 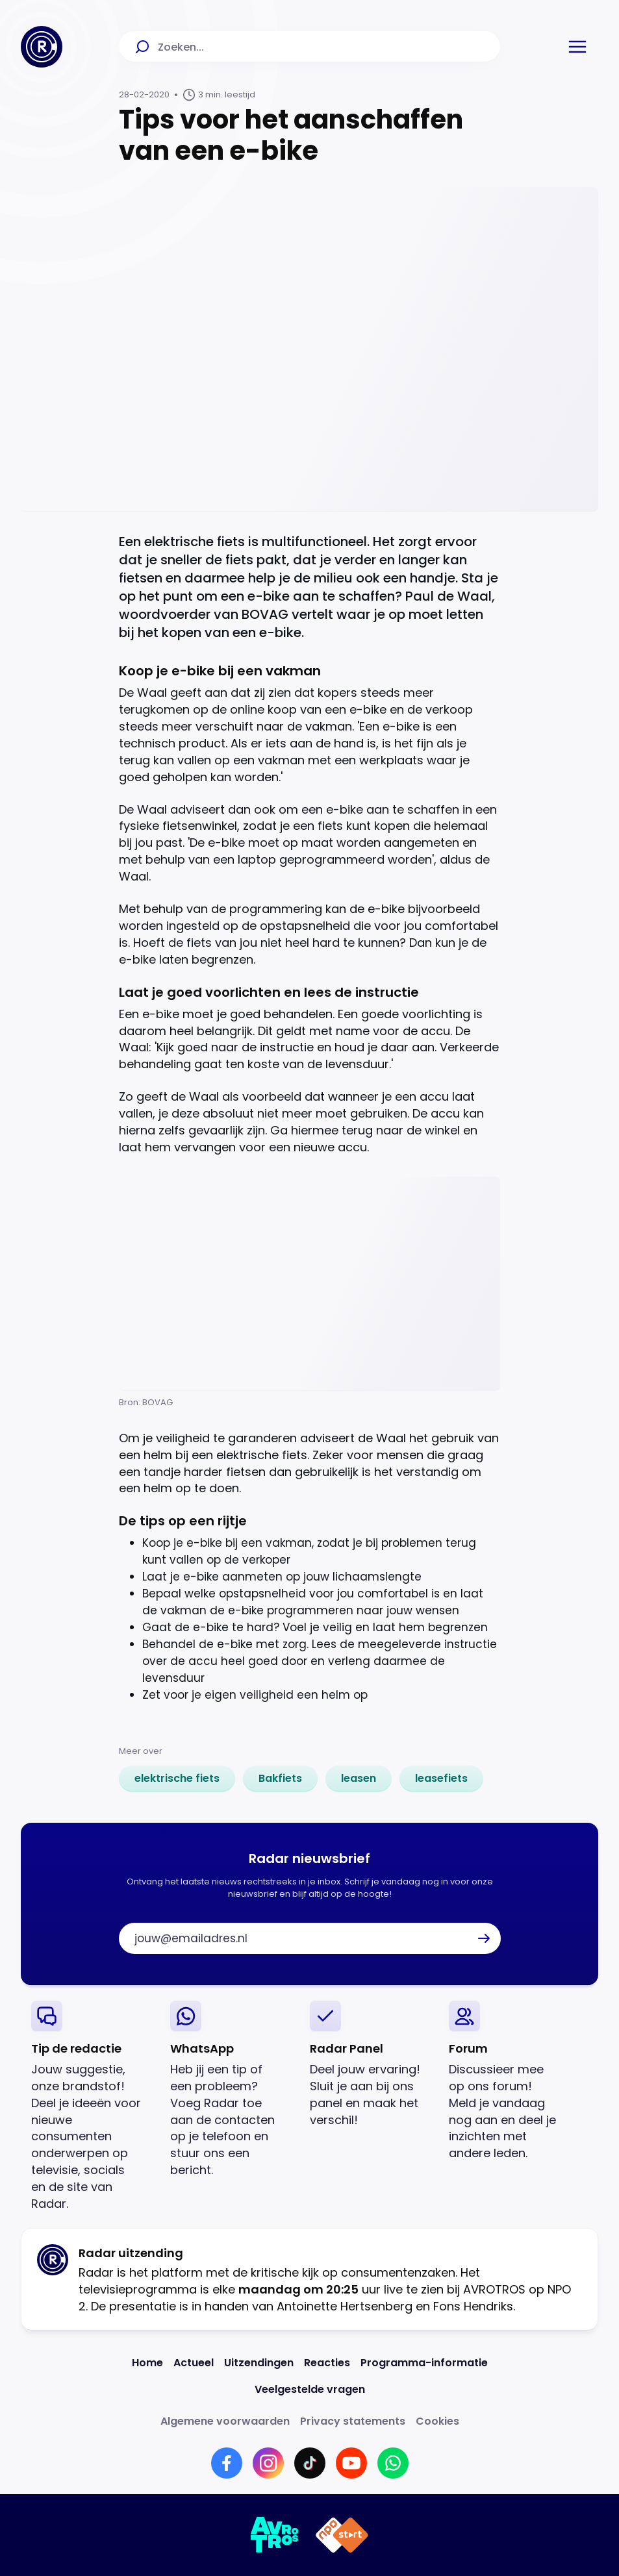 What do you see at coordinates (225, 2421) in the screenshot?
I see `[Link naar Algemene voorwaarden]` at bounding box center [225, 2421].